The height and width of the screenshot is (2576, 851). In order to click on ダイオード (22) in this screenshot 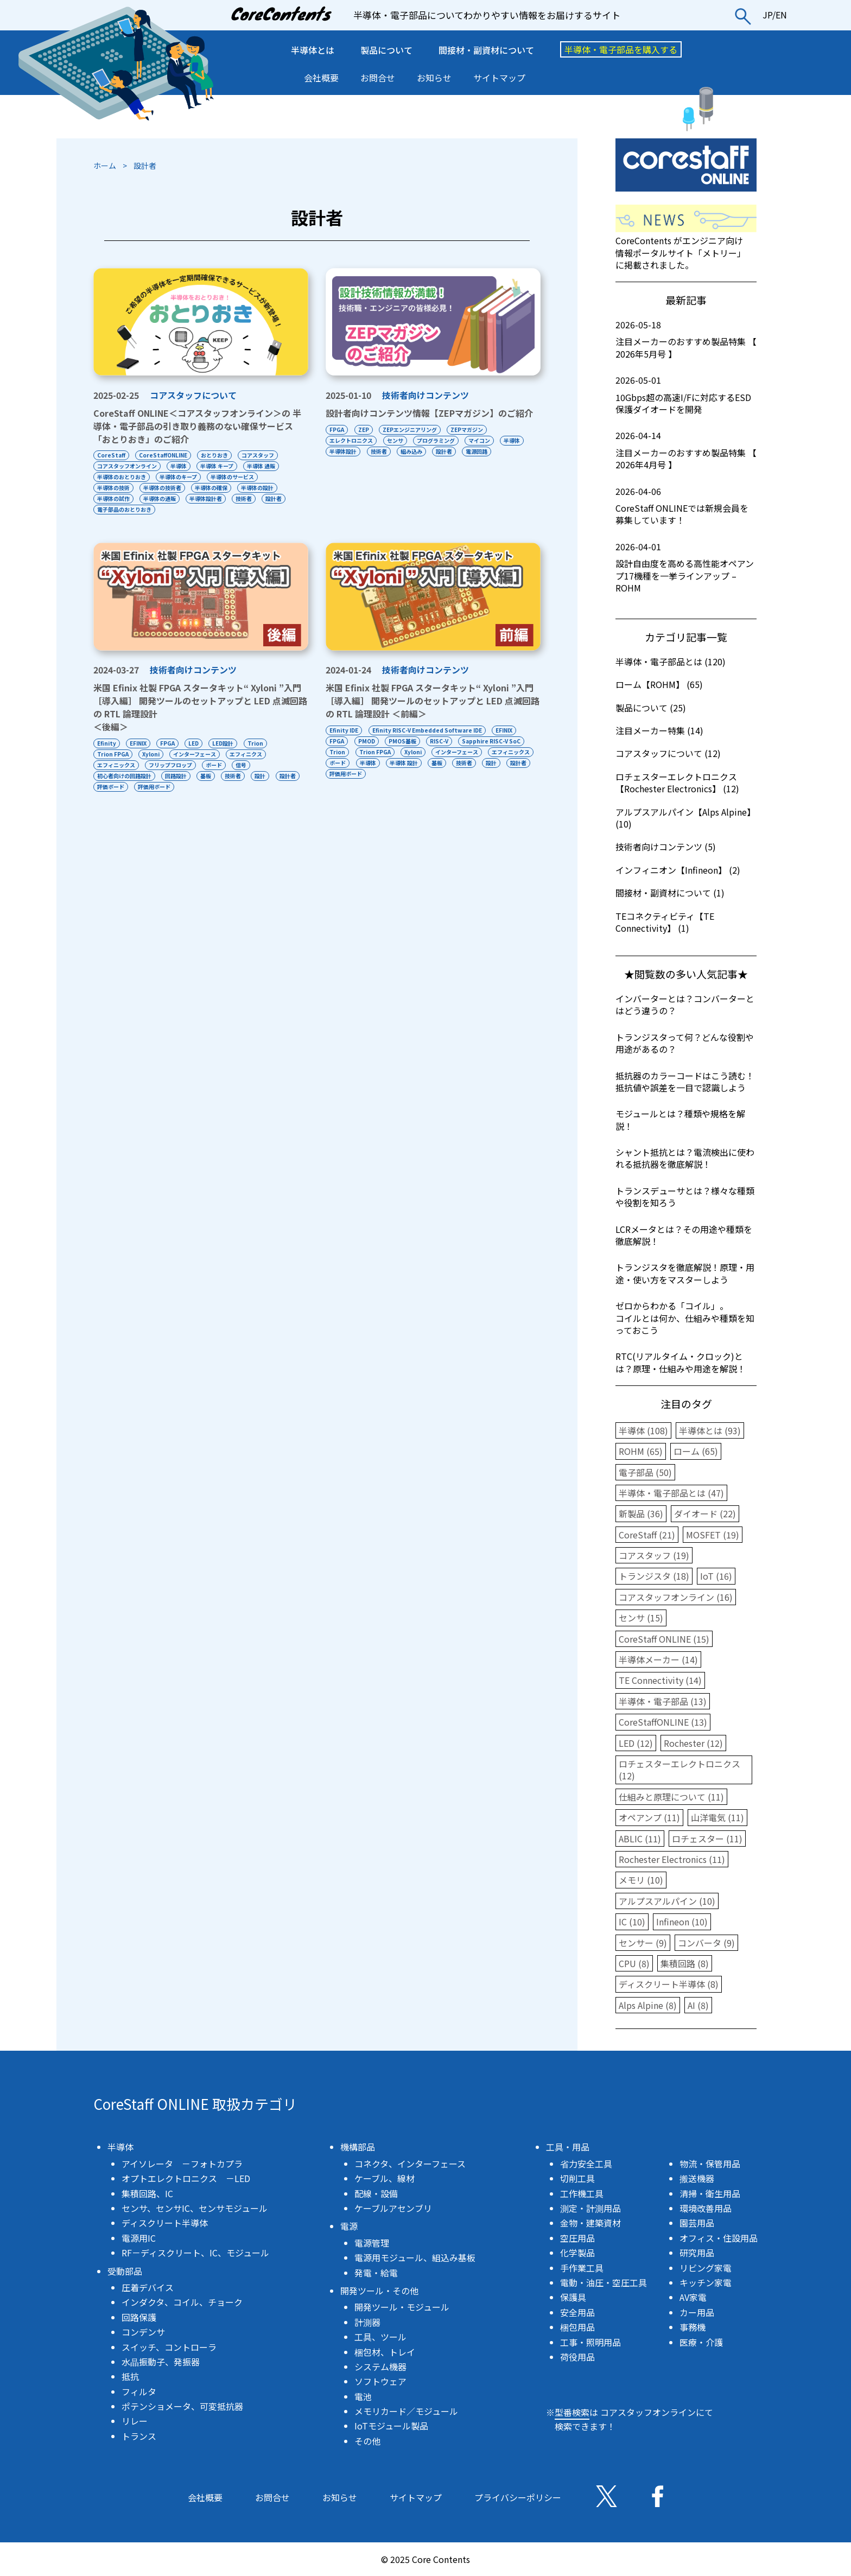, I will do `click(705, 1513)`.